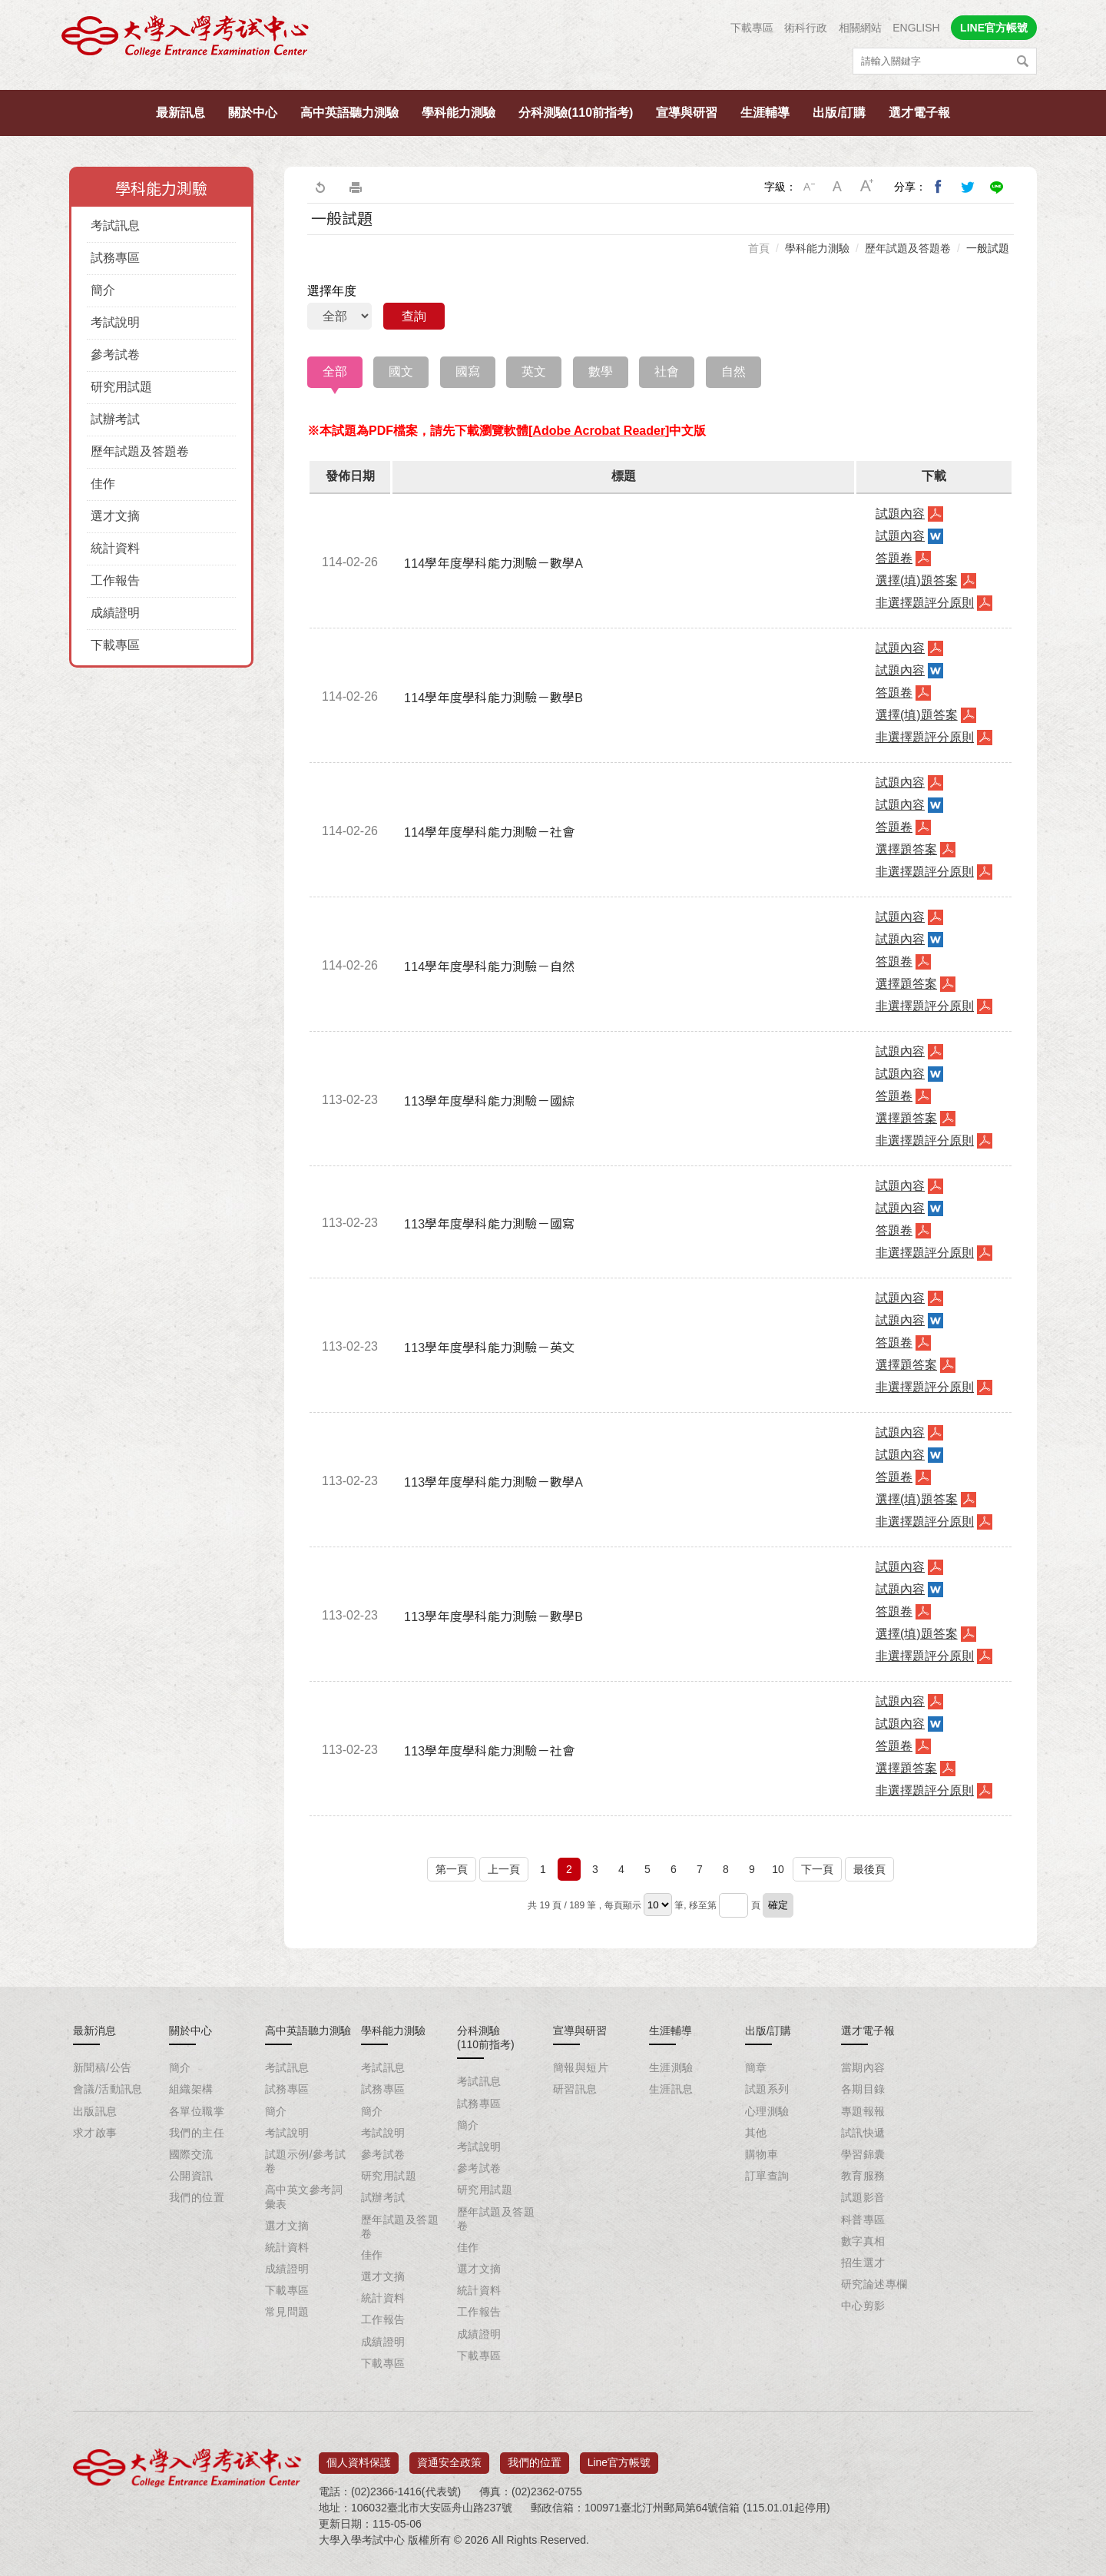 The width and height of the screenshot is (1106, 2576). I want to click on 上一頁, so click(504, 1869).